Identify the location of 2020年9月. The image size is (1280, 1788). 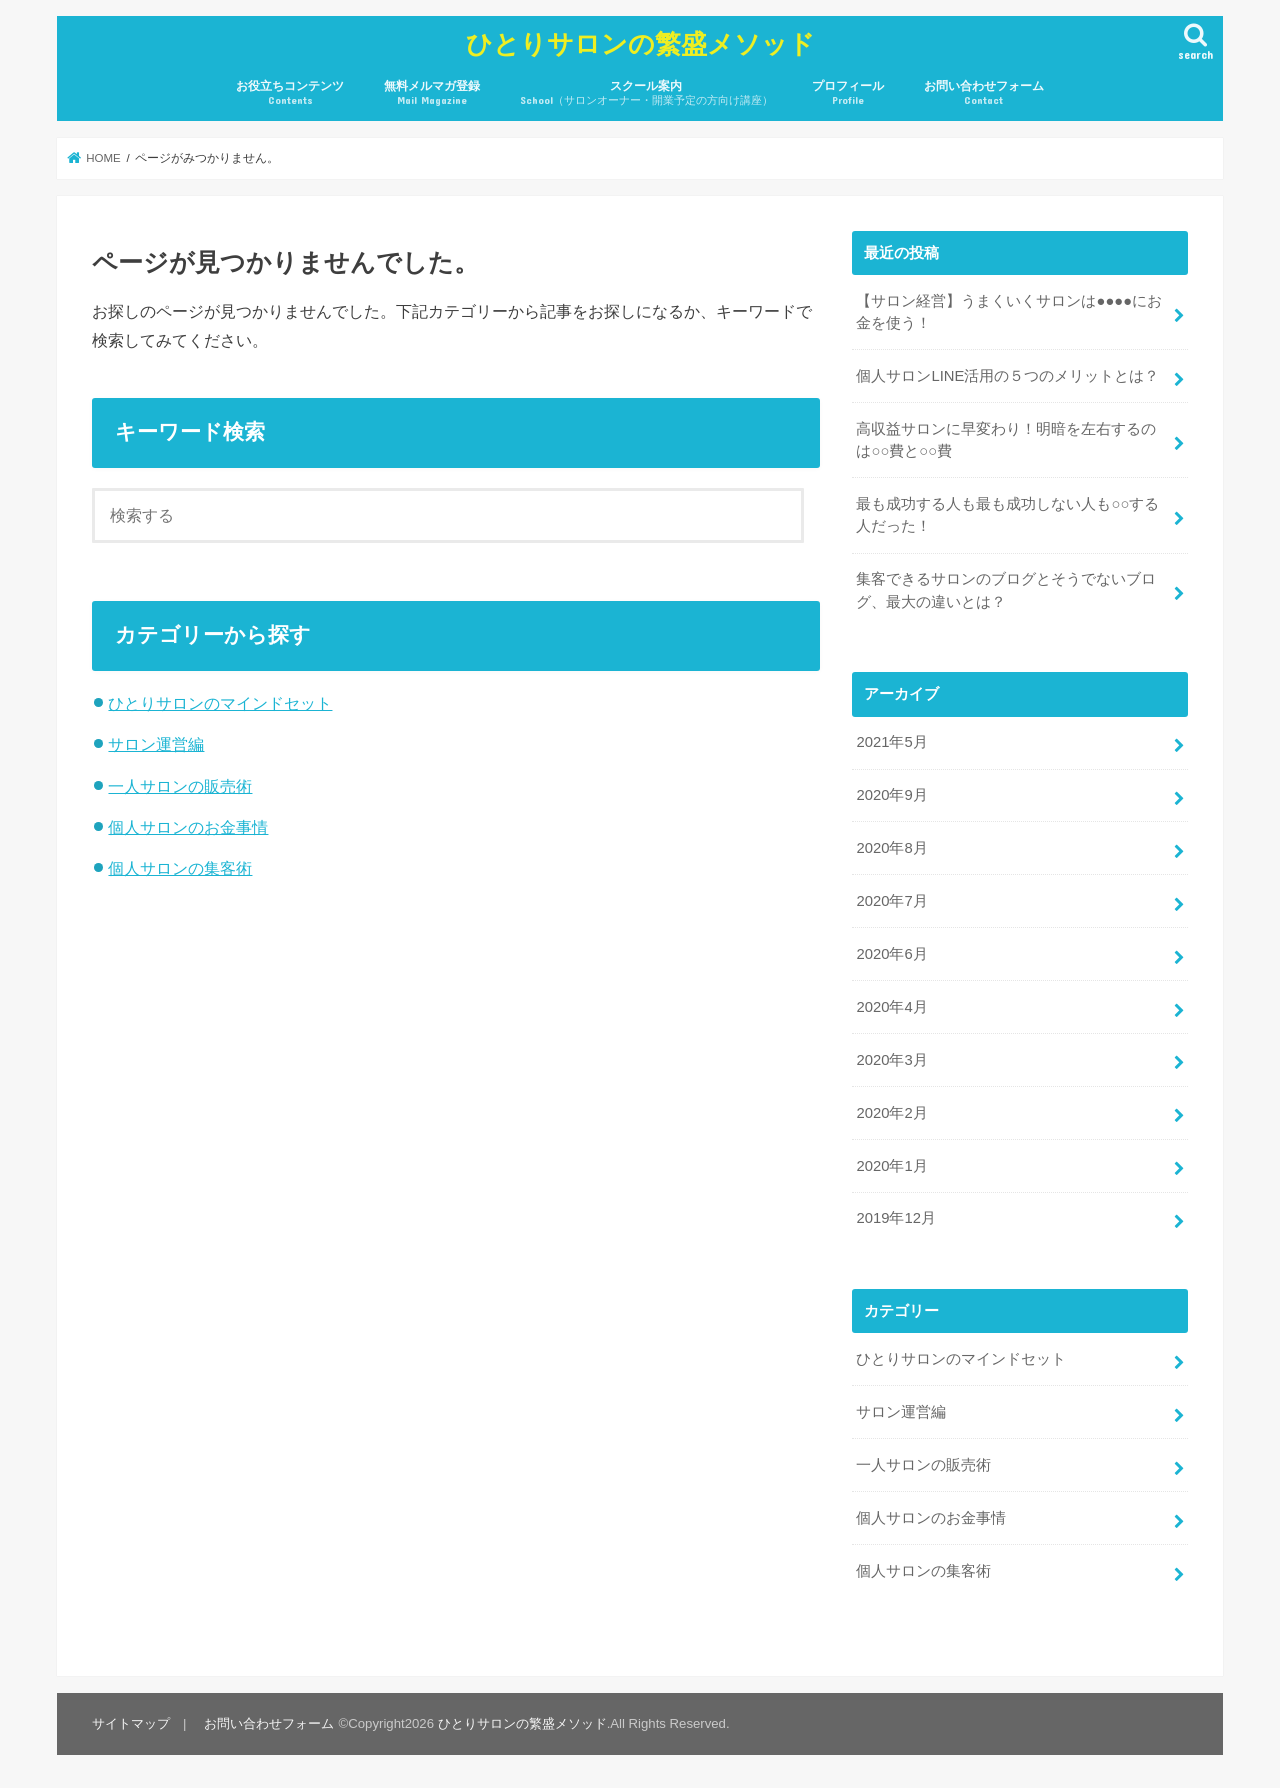
(891, 795).